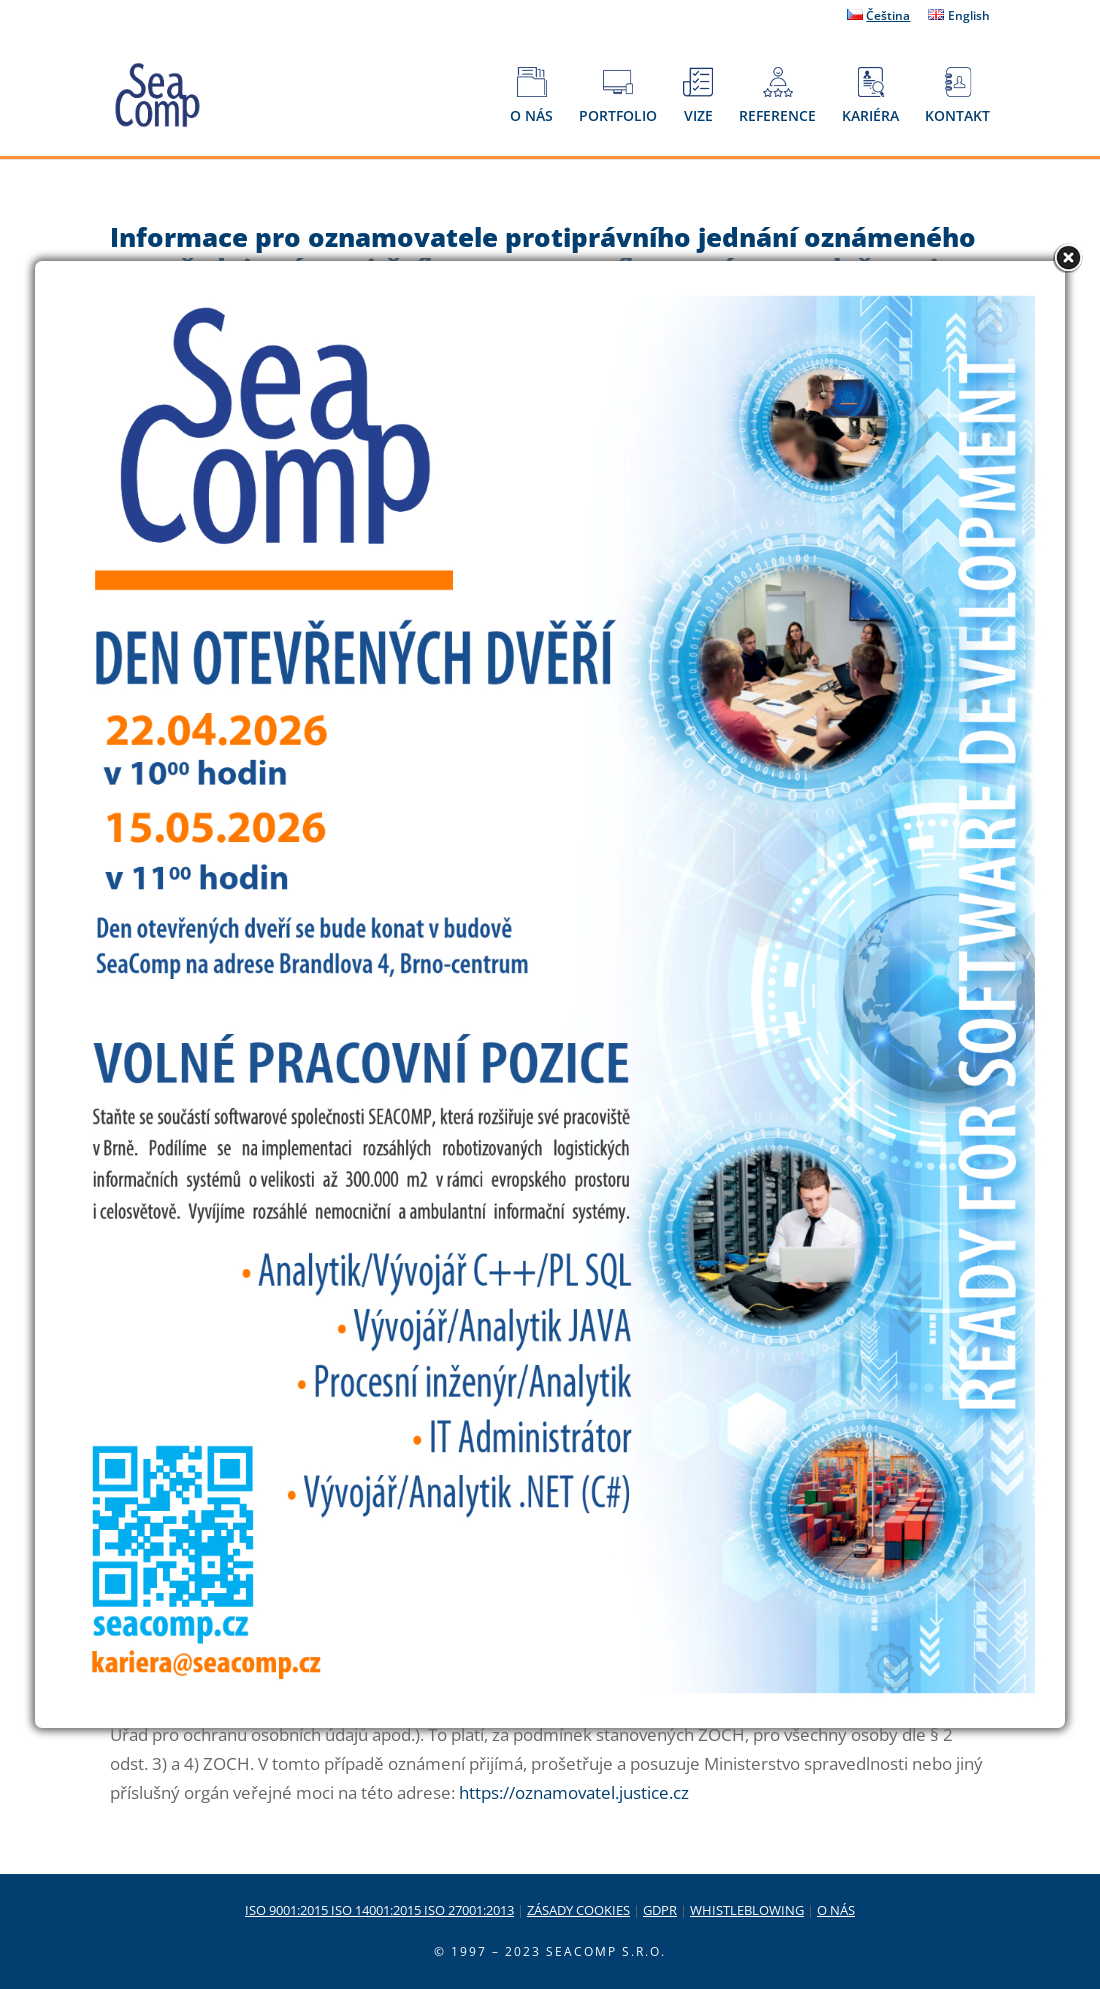 The image size is (1100, 1989). I want to click on O NÁS, so click(531, 96).